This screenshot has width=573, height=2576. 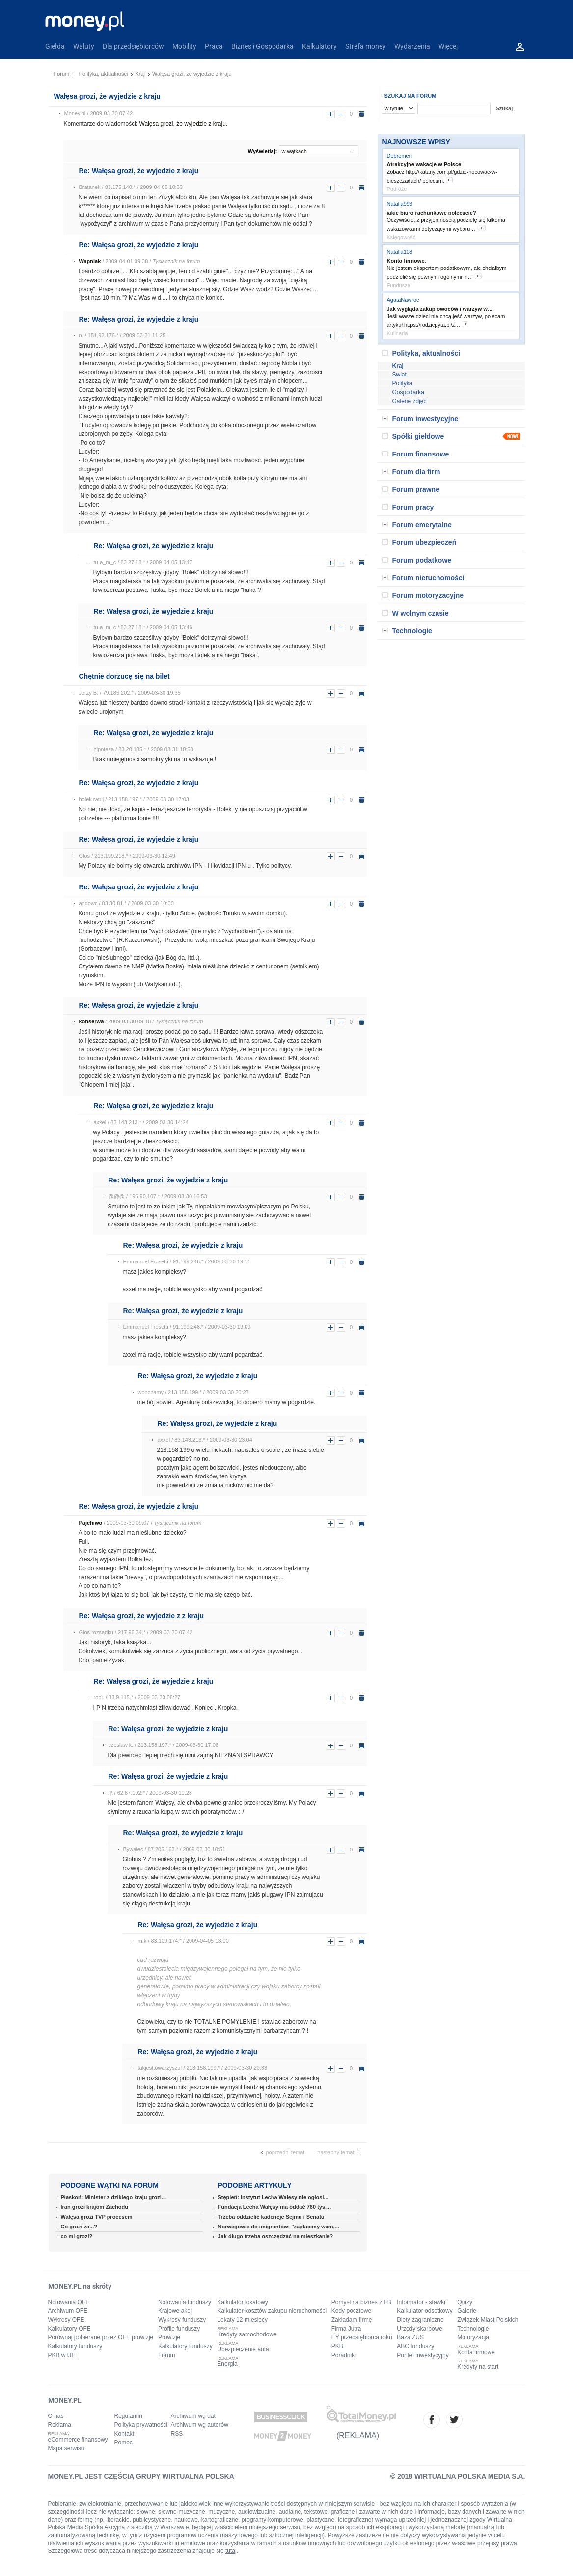 I want to click on Prowizje, so click(x=169, y=2337).